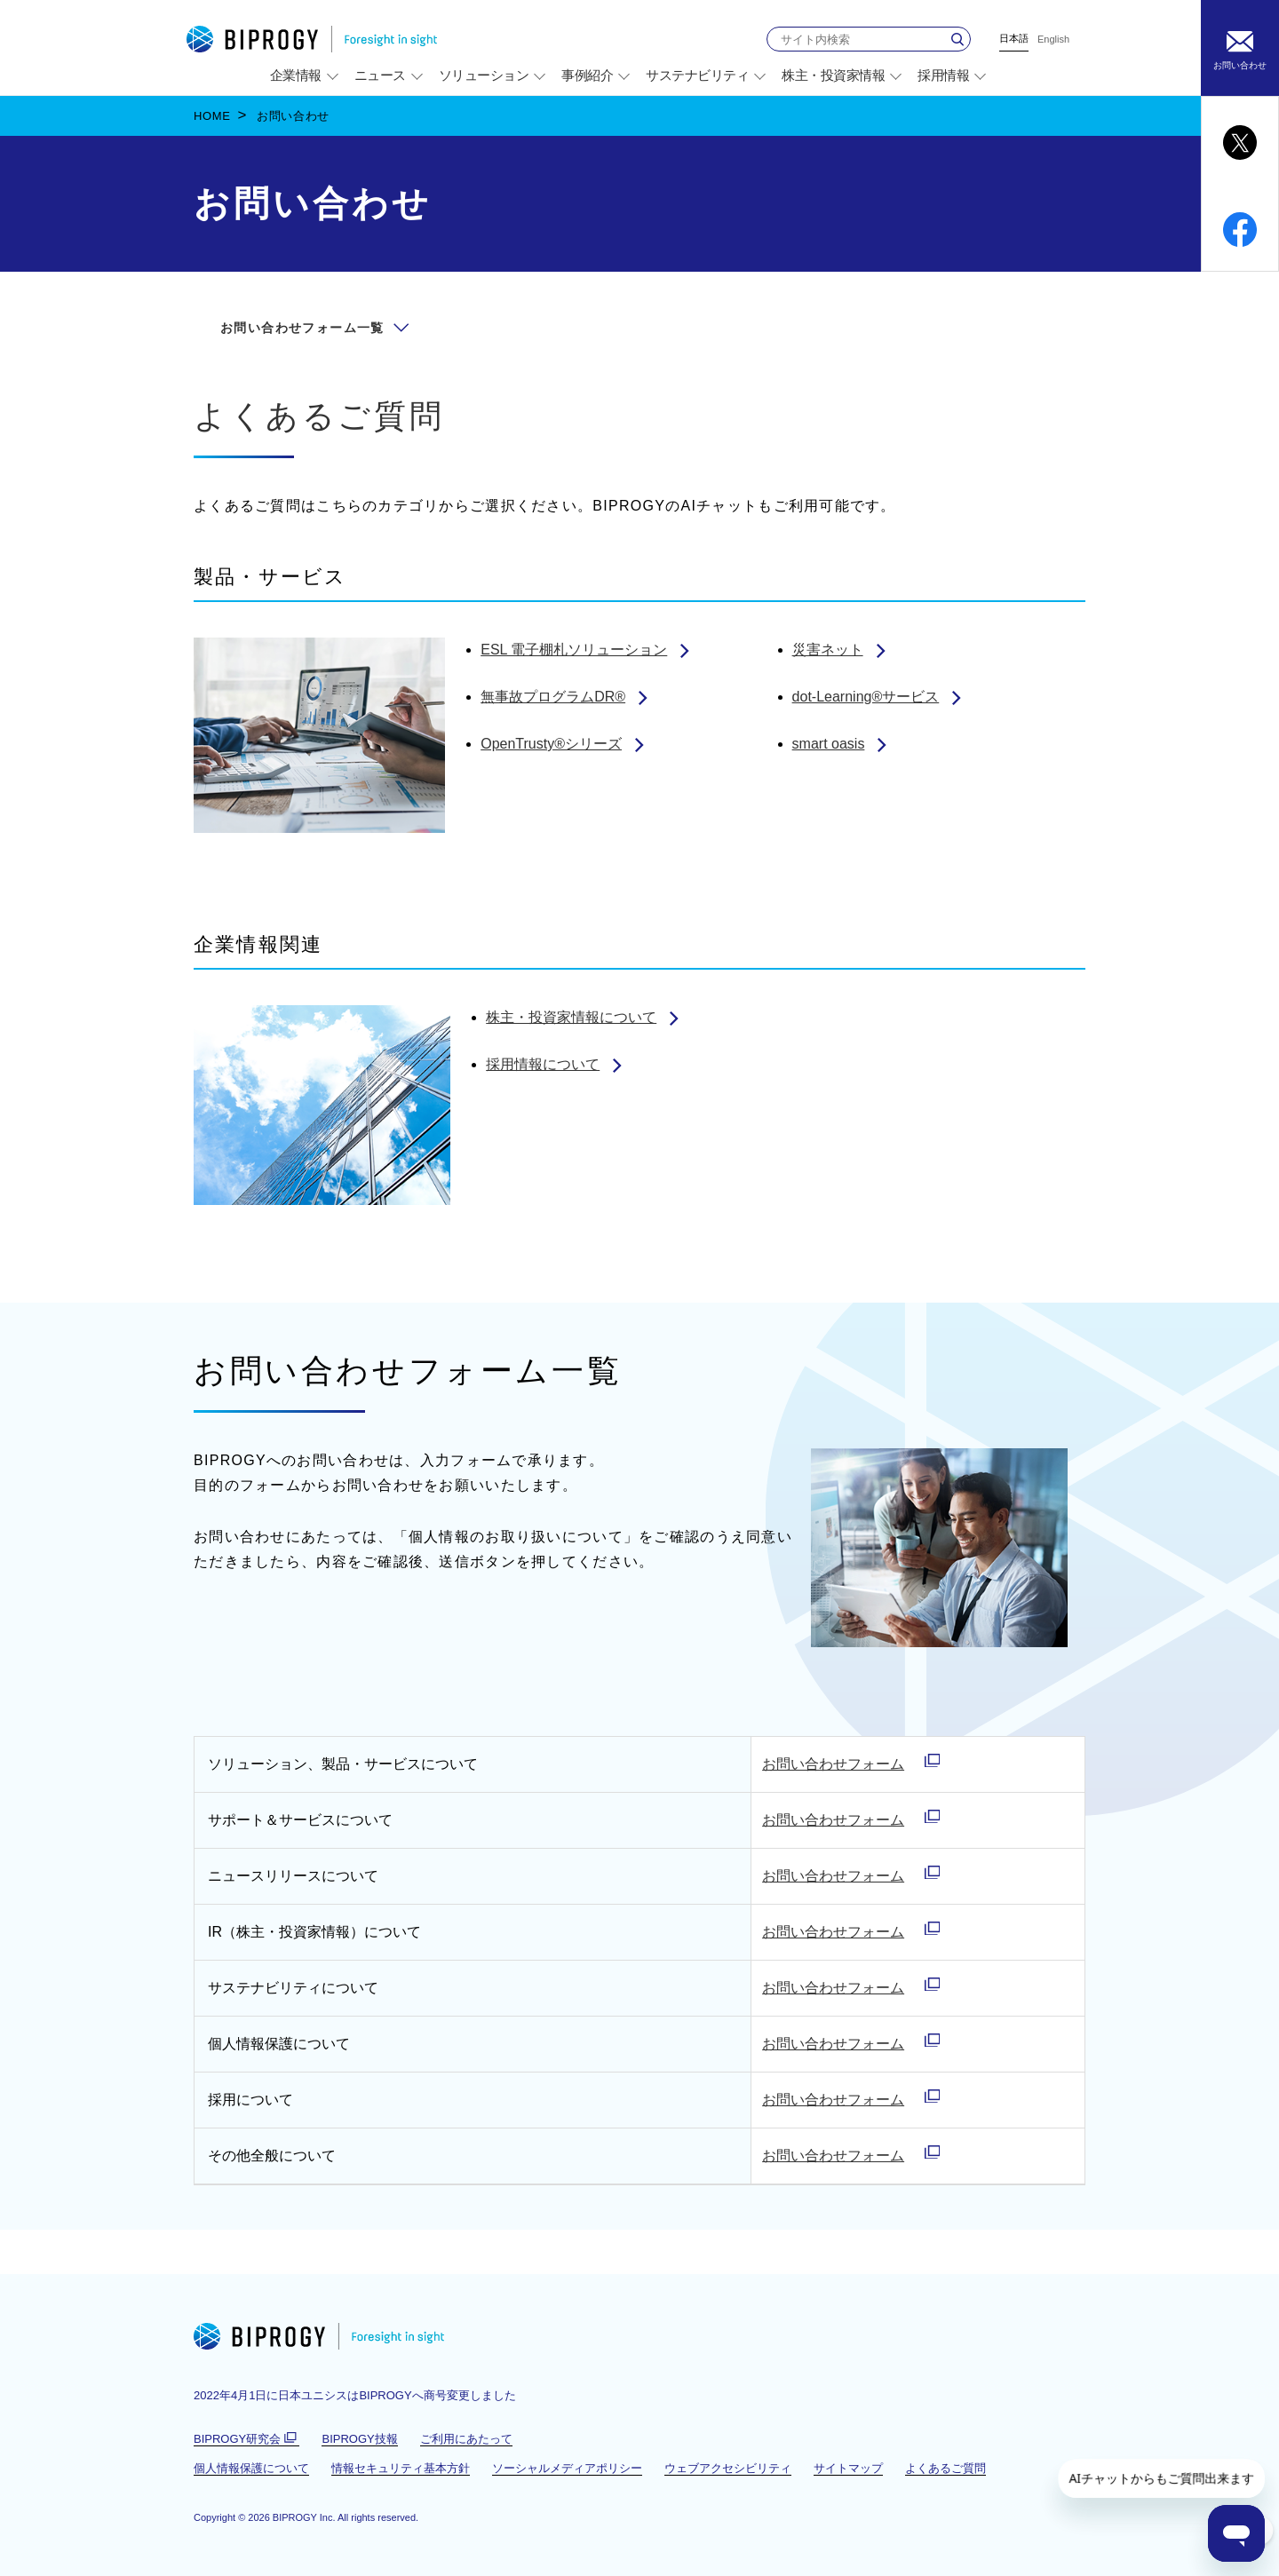  I want to click on よくあるご質問, so click(319, 416).